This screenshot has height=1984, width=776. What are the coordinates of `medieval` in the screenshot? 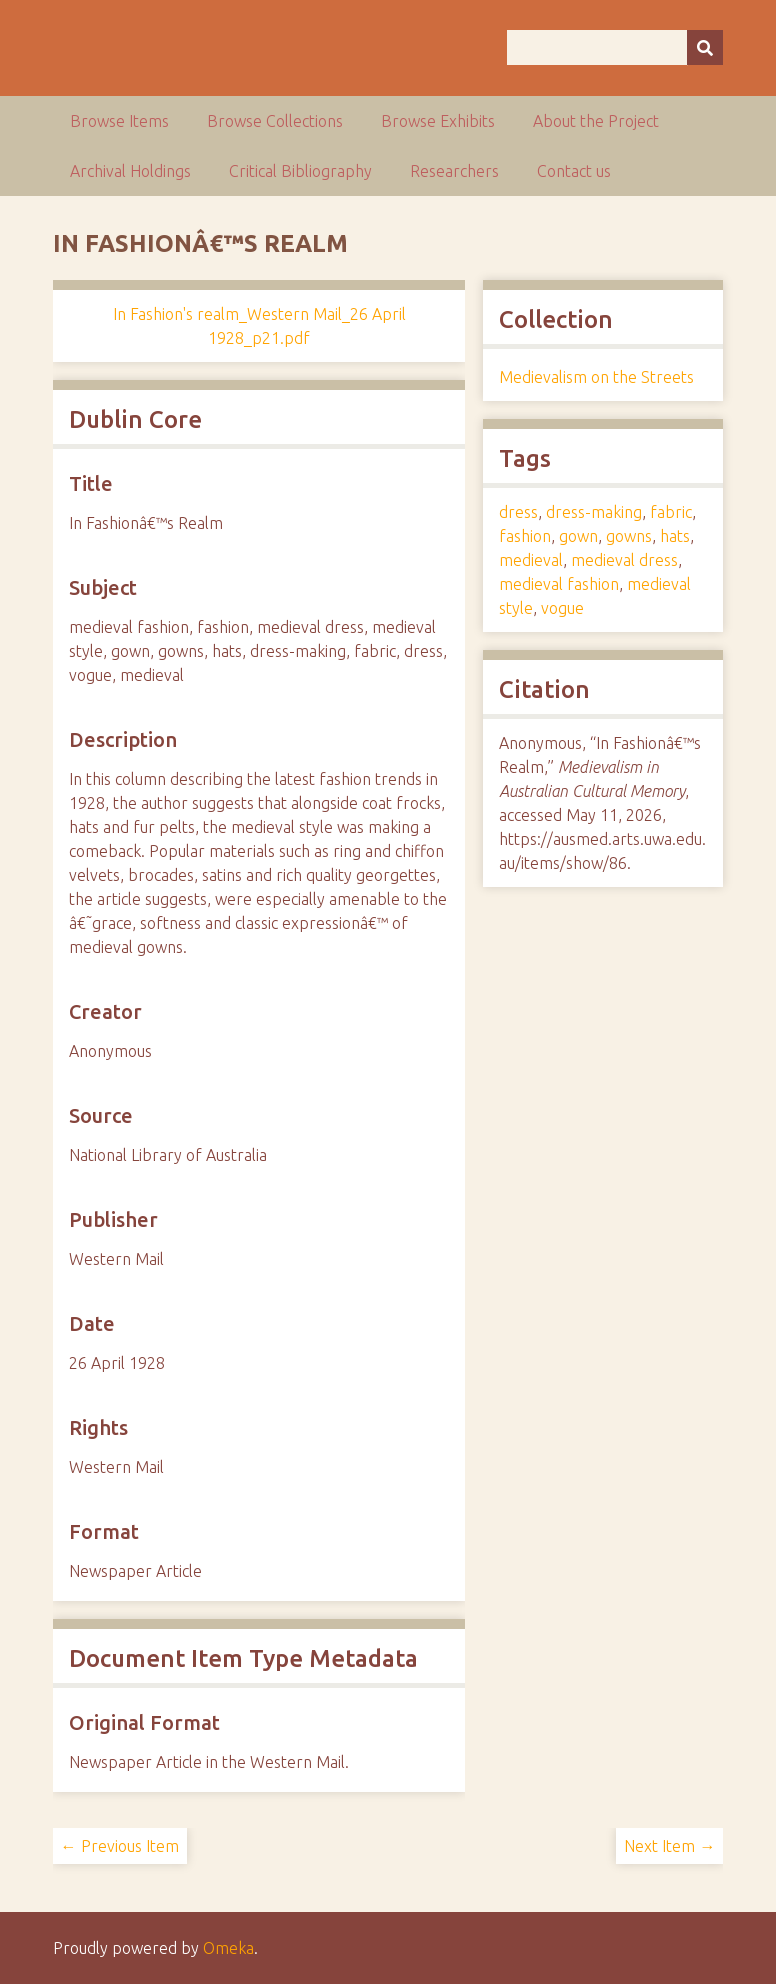 It's located at (531, 560).